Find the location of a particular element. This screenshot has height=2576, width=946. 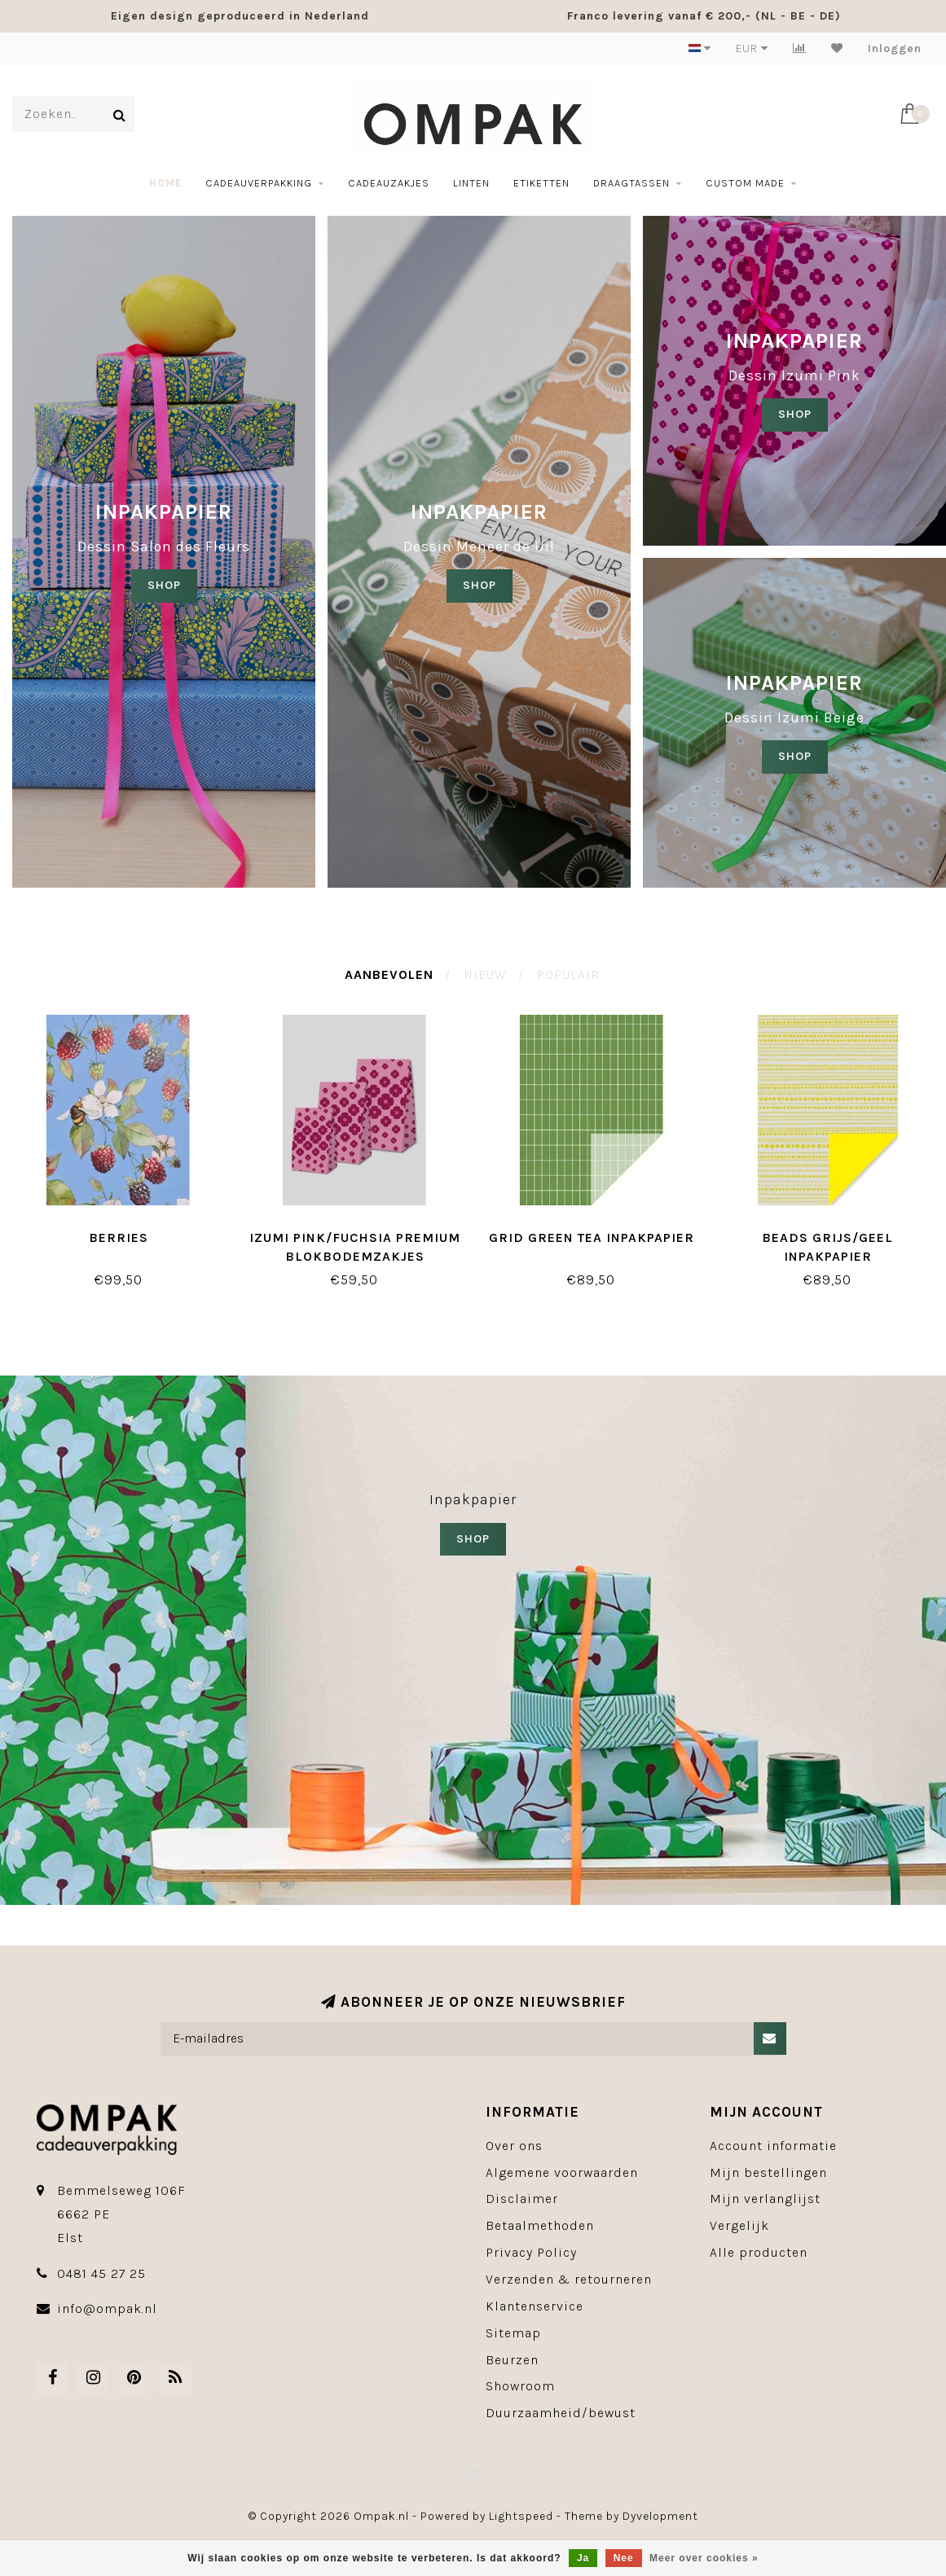

Mijn bestellingen is located at coordinates (768, 2172).